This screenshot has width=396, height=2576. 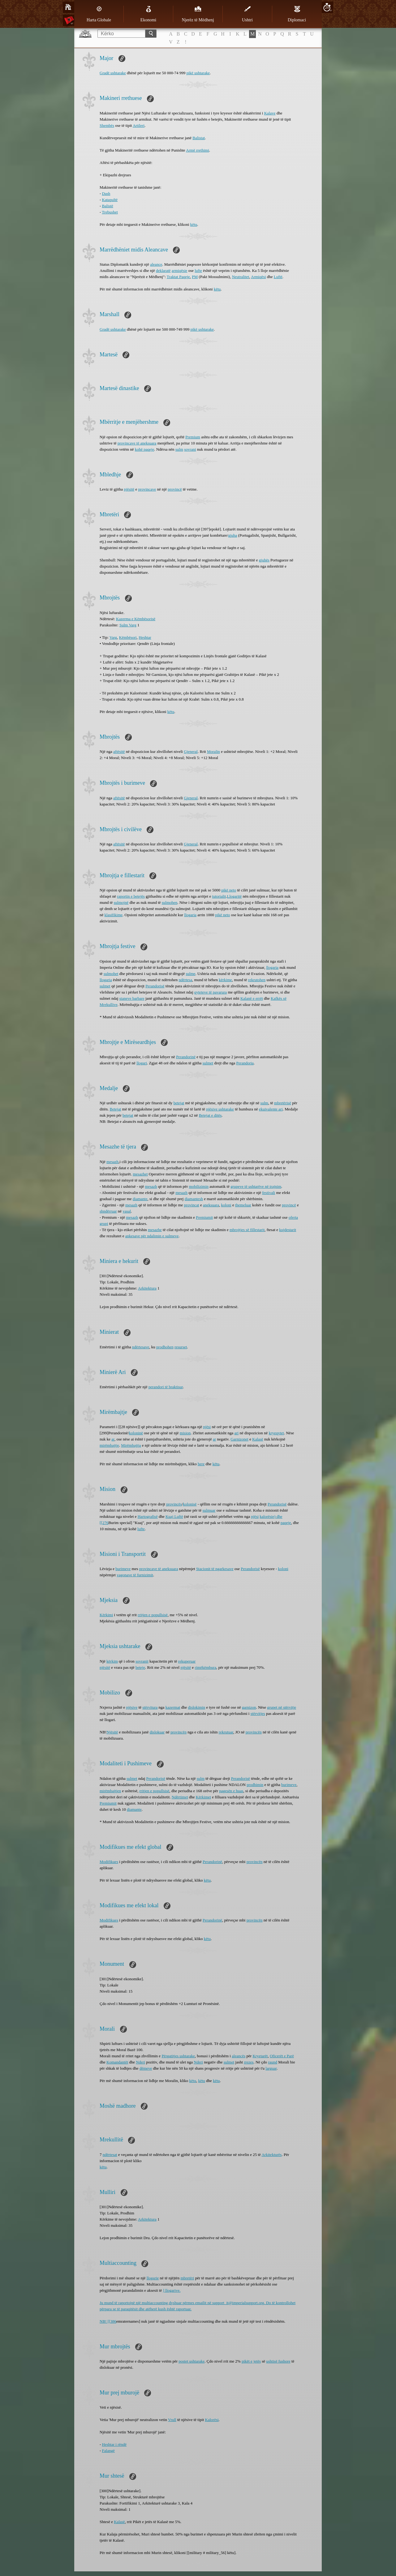 What do you see at coordinates (191, 751) in the screenshot?
I see `Gjeneral` at bounding box center [191, 751].